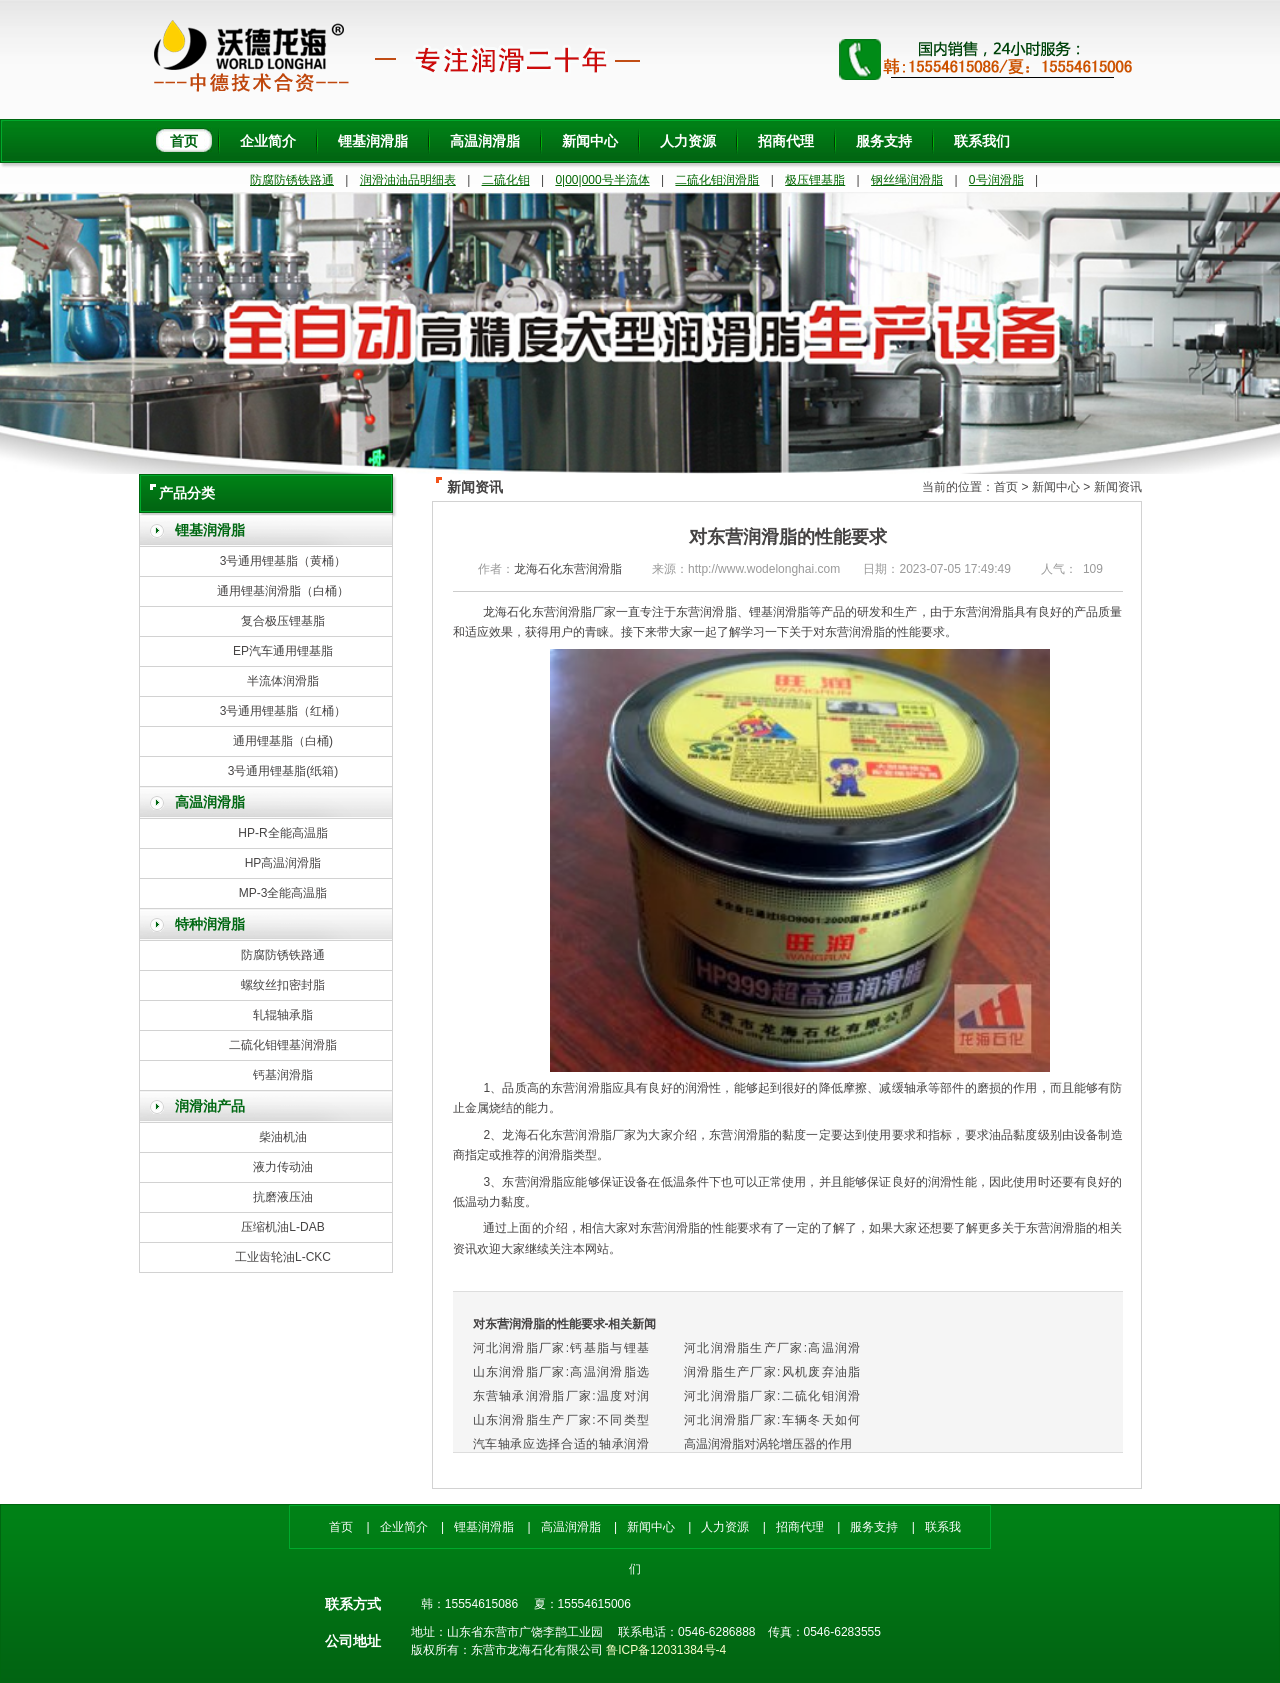 The height and width of the screenshot is (1683, 1280). I want to click on 二硫化钼润滑脂, so click(717, 180).